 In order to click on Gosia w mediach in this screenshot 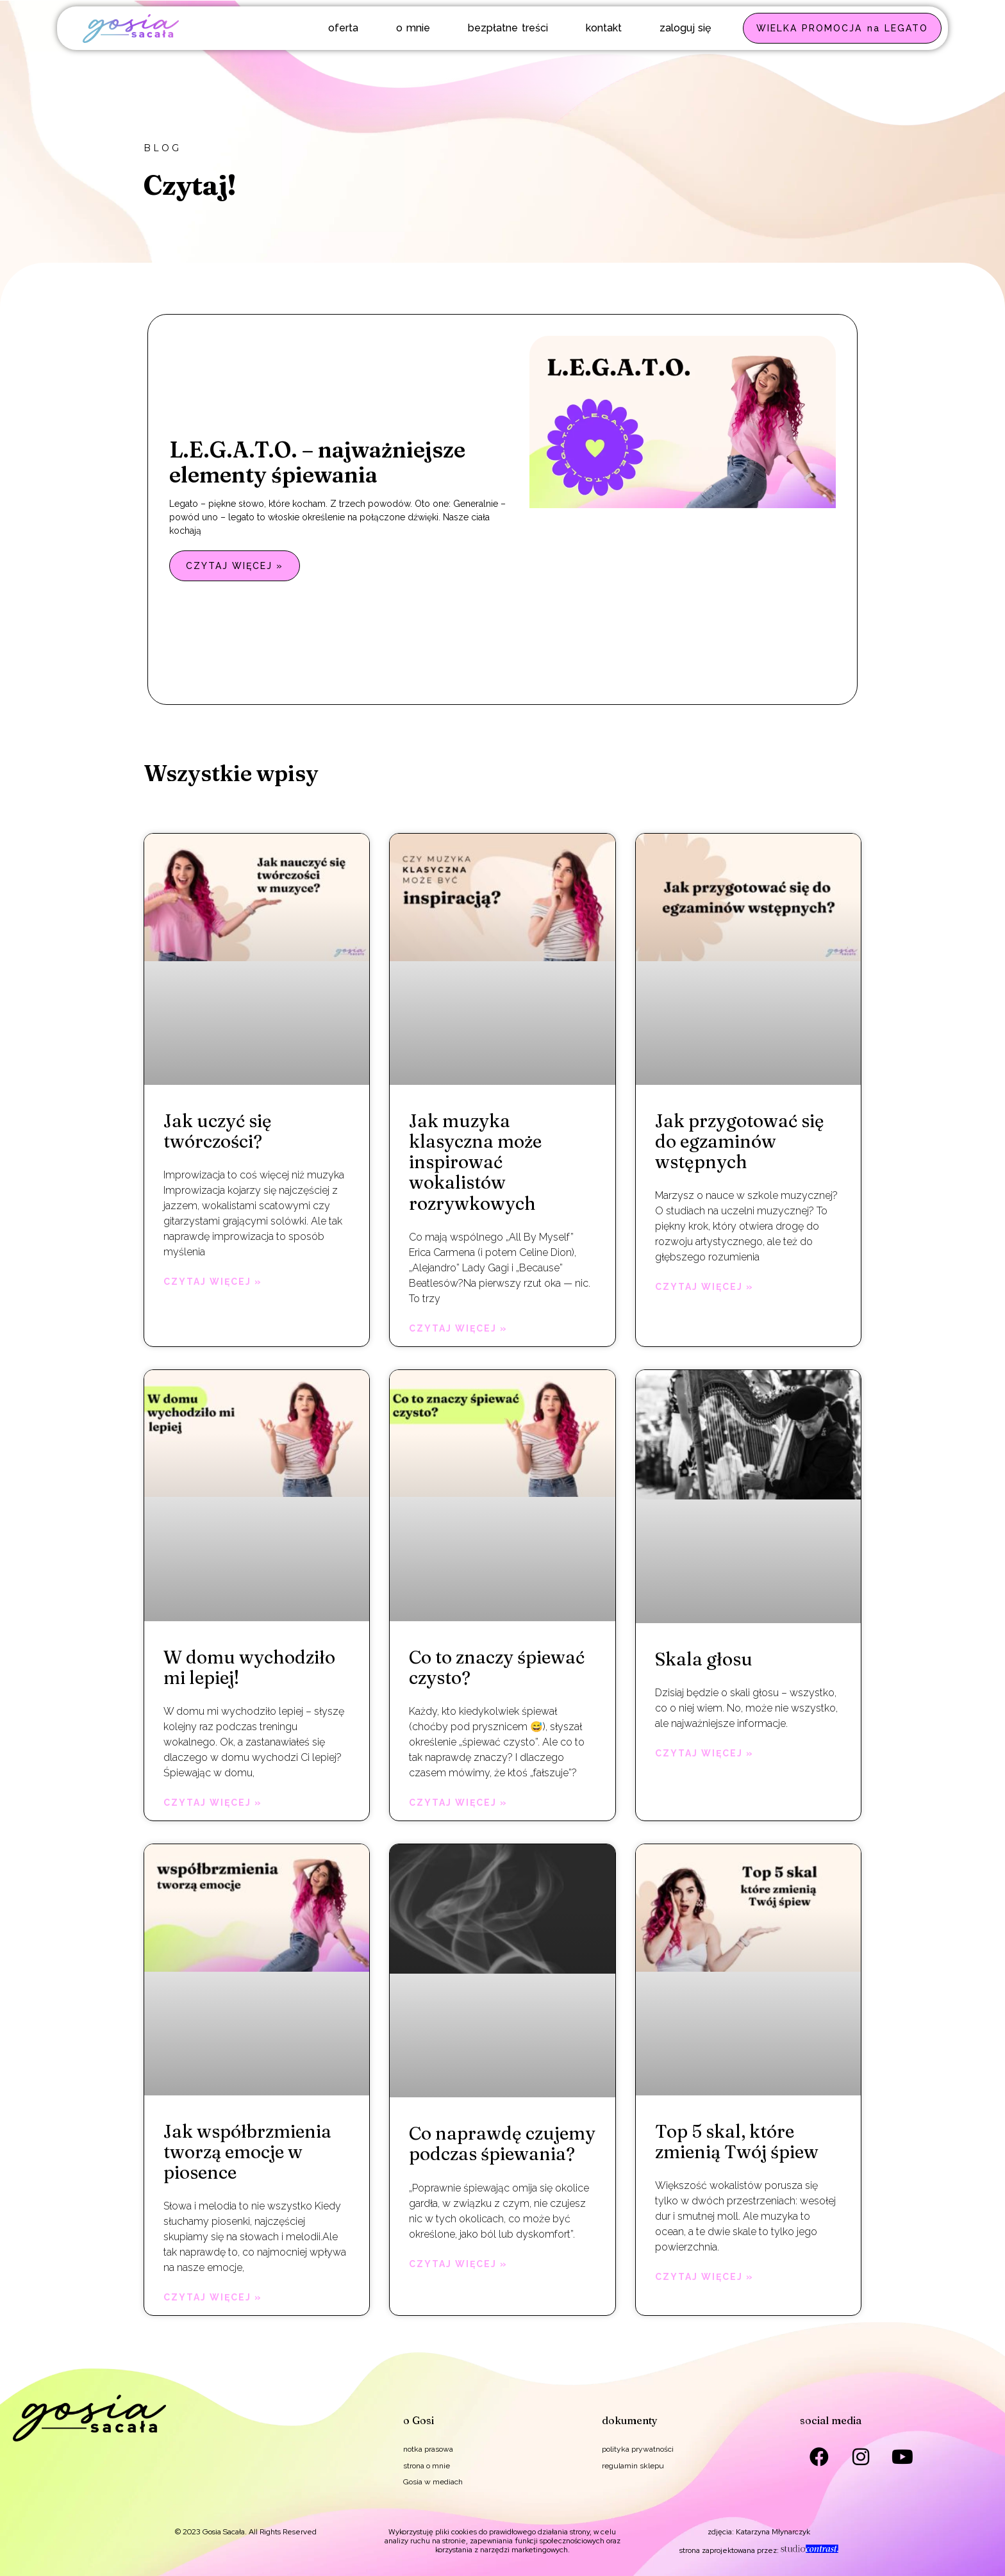, I will do `click(433, 2481)`.